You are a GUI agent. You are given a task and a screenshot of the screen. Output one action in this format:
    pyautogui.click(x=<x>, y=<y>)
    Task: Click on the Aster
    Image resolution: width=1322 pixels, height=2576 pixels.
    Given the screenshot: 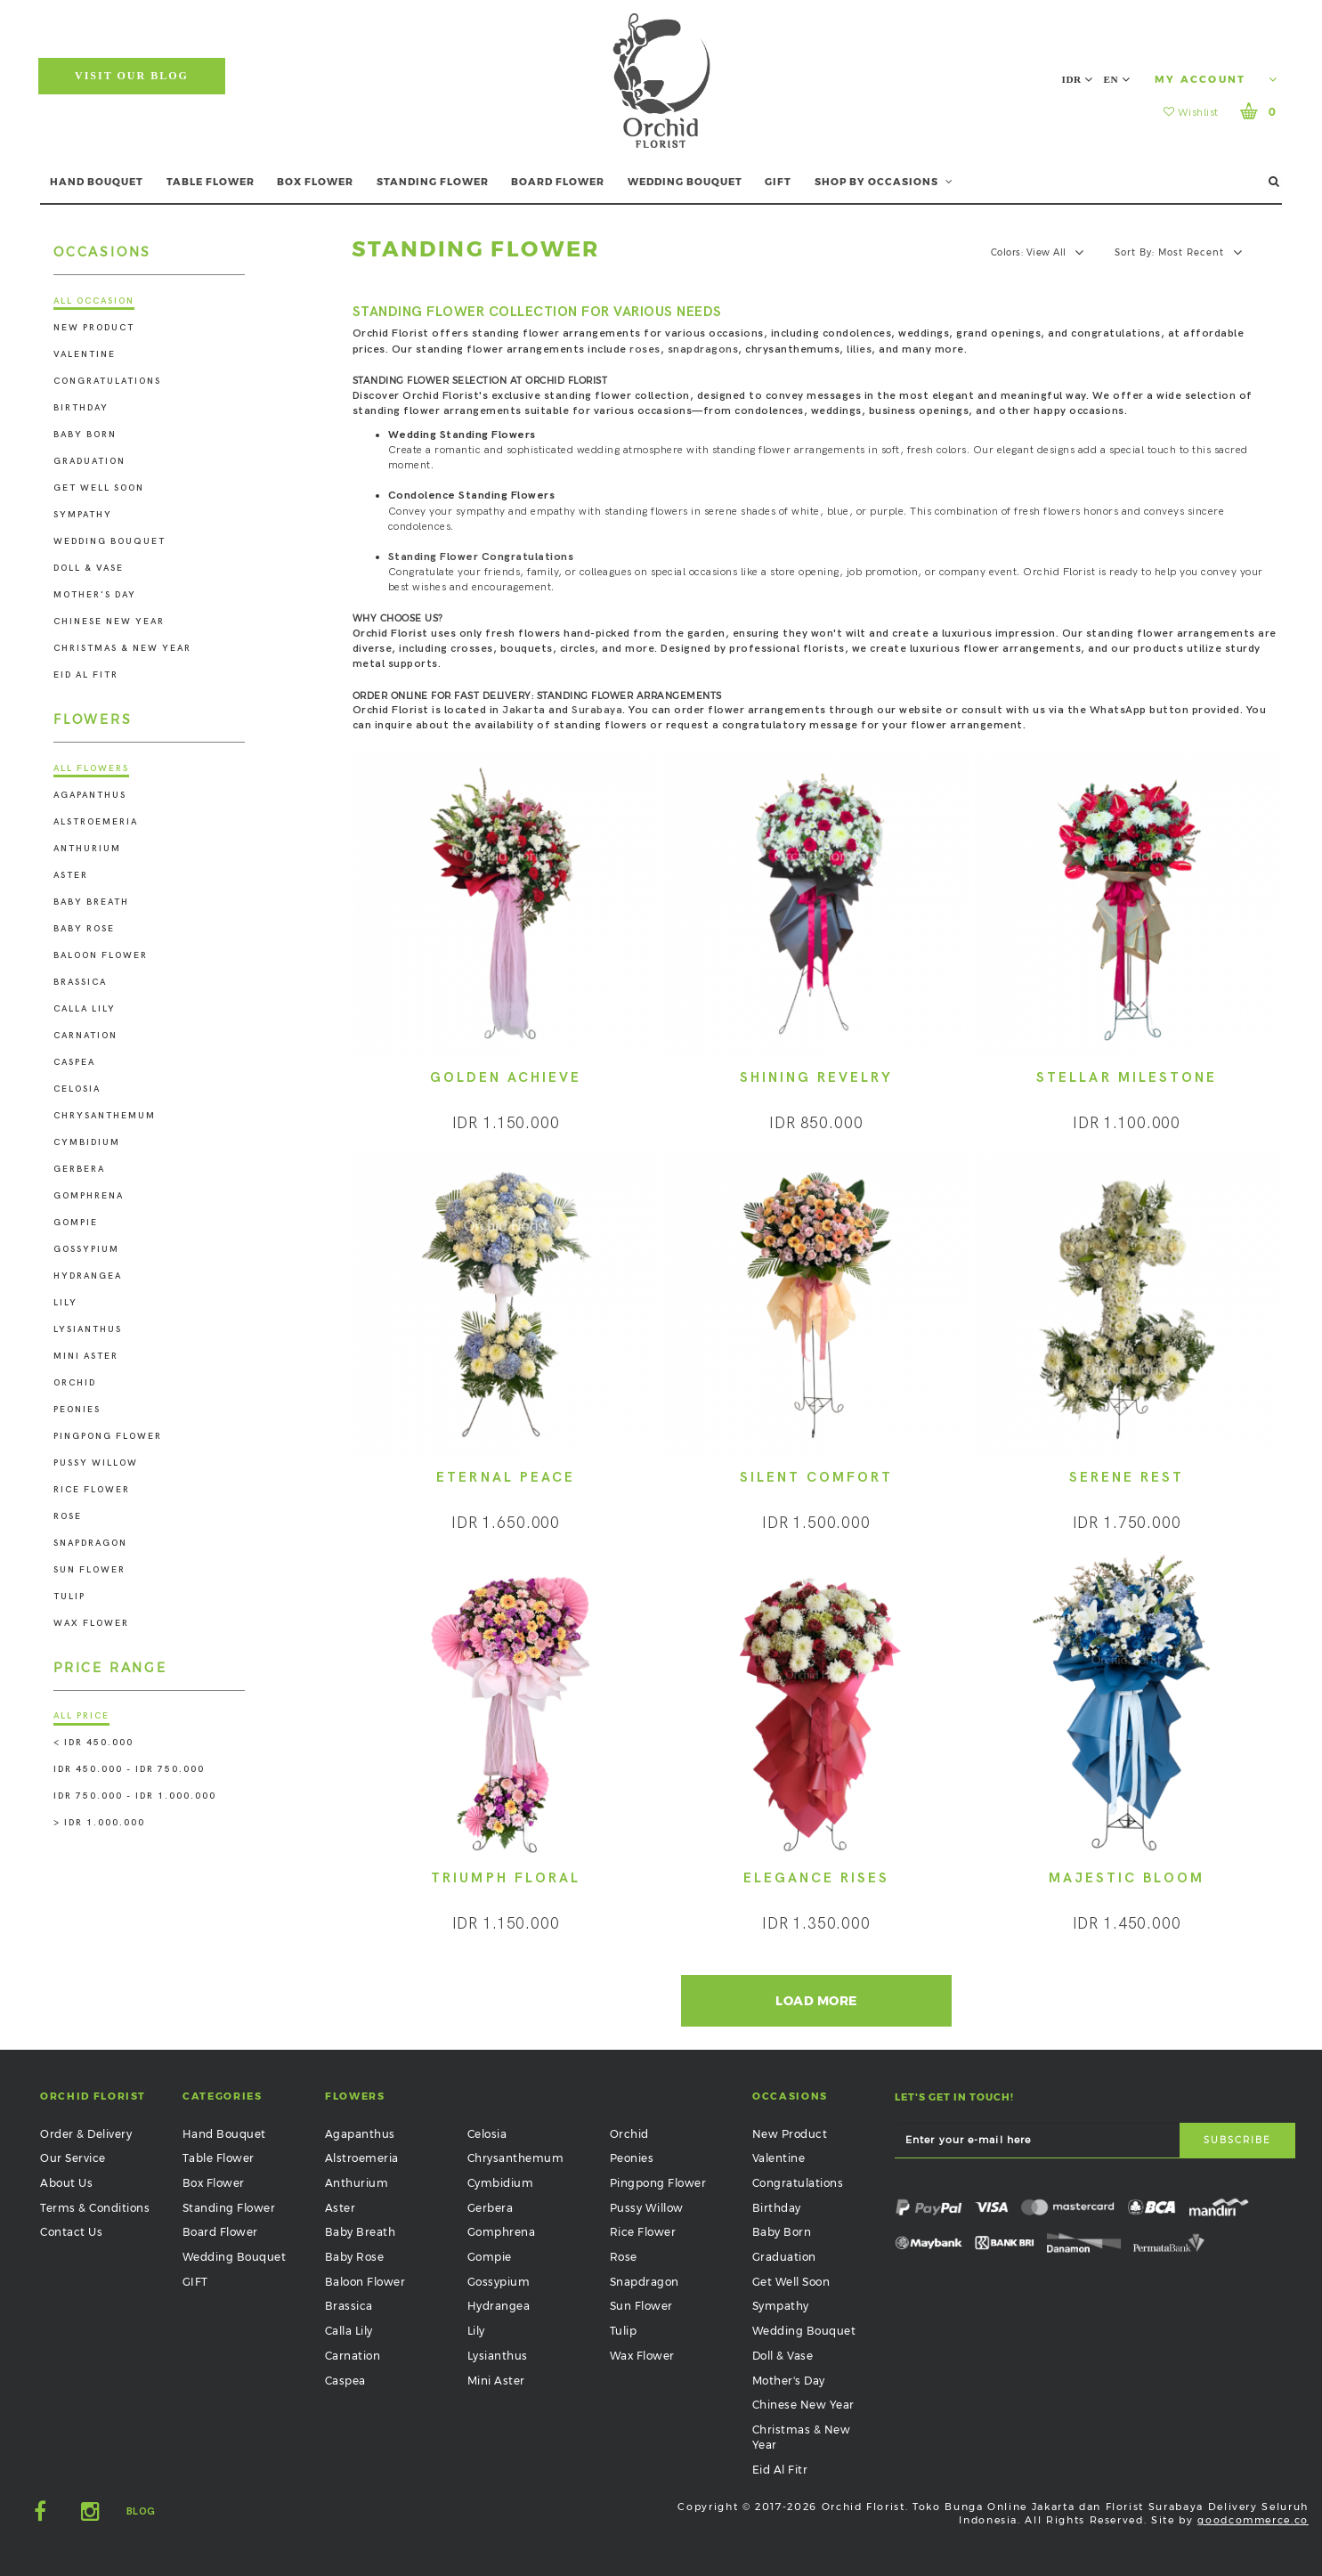 What is the action you would take?
    pyautogui.click(x=70, y=875)
    